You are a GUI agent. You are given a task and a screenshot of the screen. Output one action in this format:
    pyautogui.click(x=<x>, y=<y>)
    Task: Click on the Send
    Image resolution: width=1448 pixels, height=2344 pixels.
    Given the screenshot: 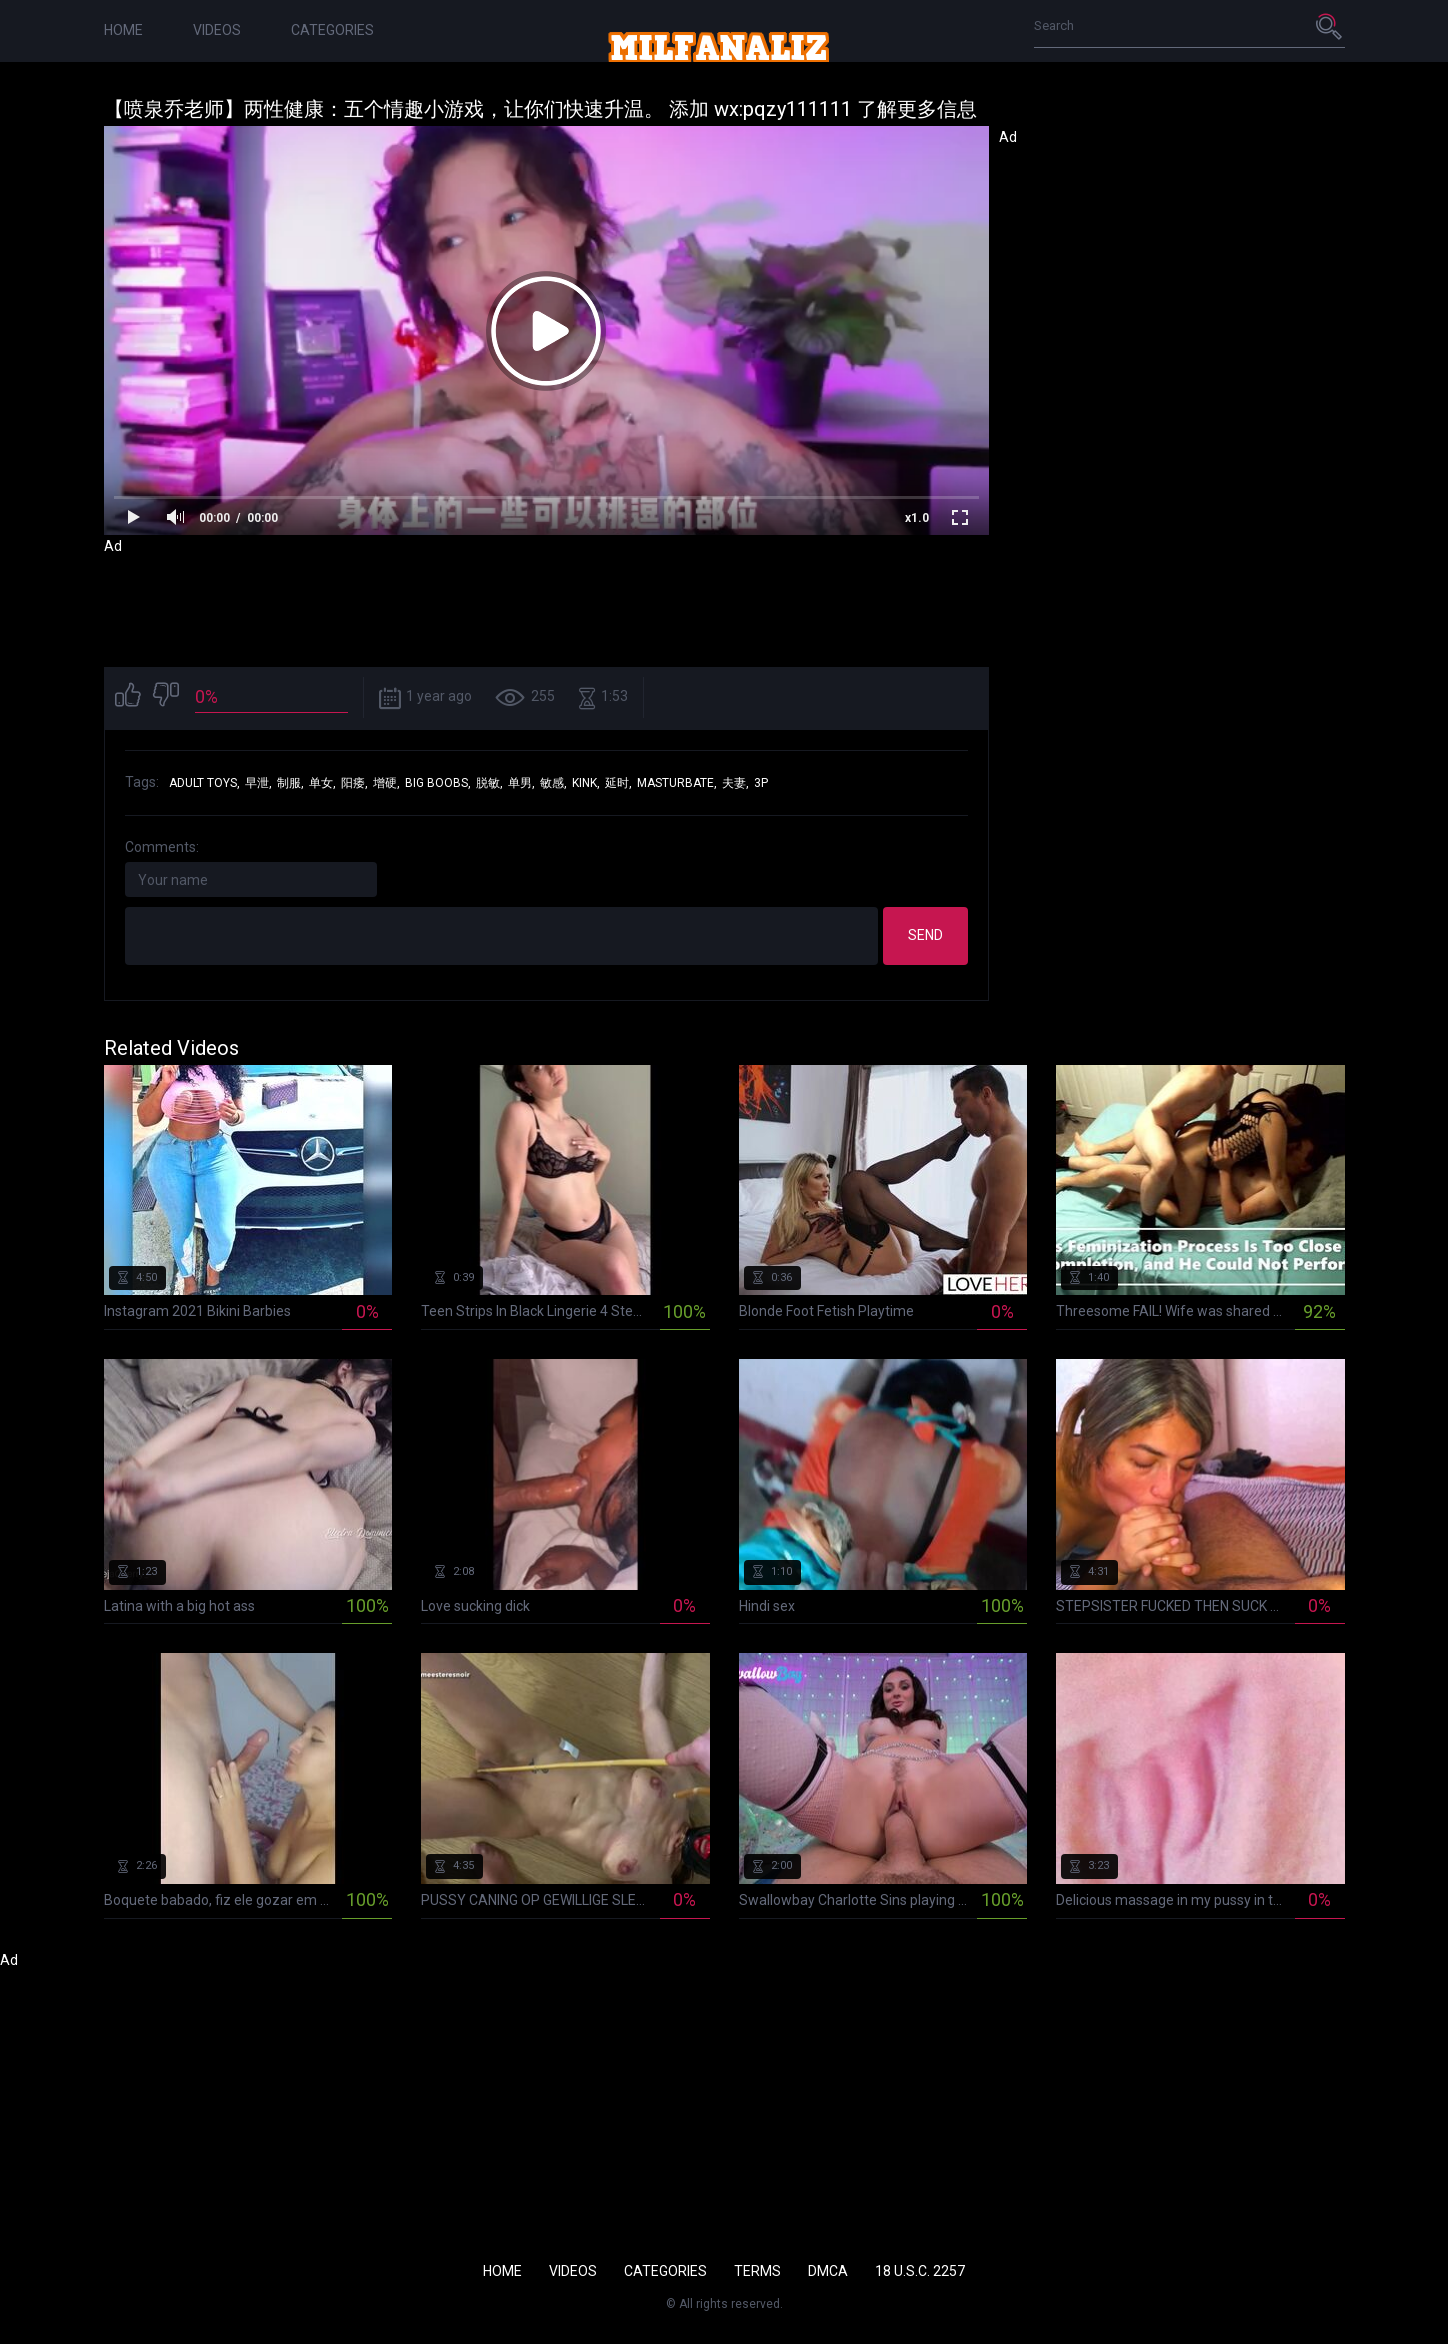 What is the action you would take?
    pyautogui.click(x=925, y=935)
    